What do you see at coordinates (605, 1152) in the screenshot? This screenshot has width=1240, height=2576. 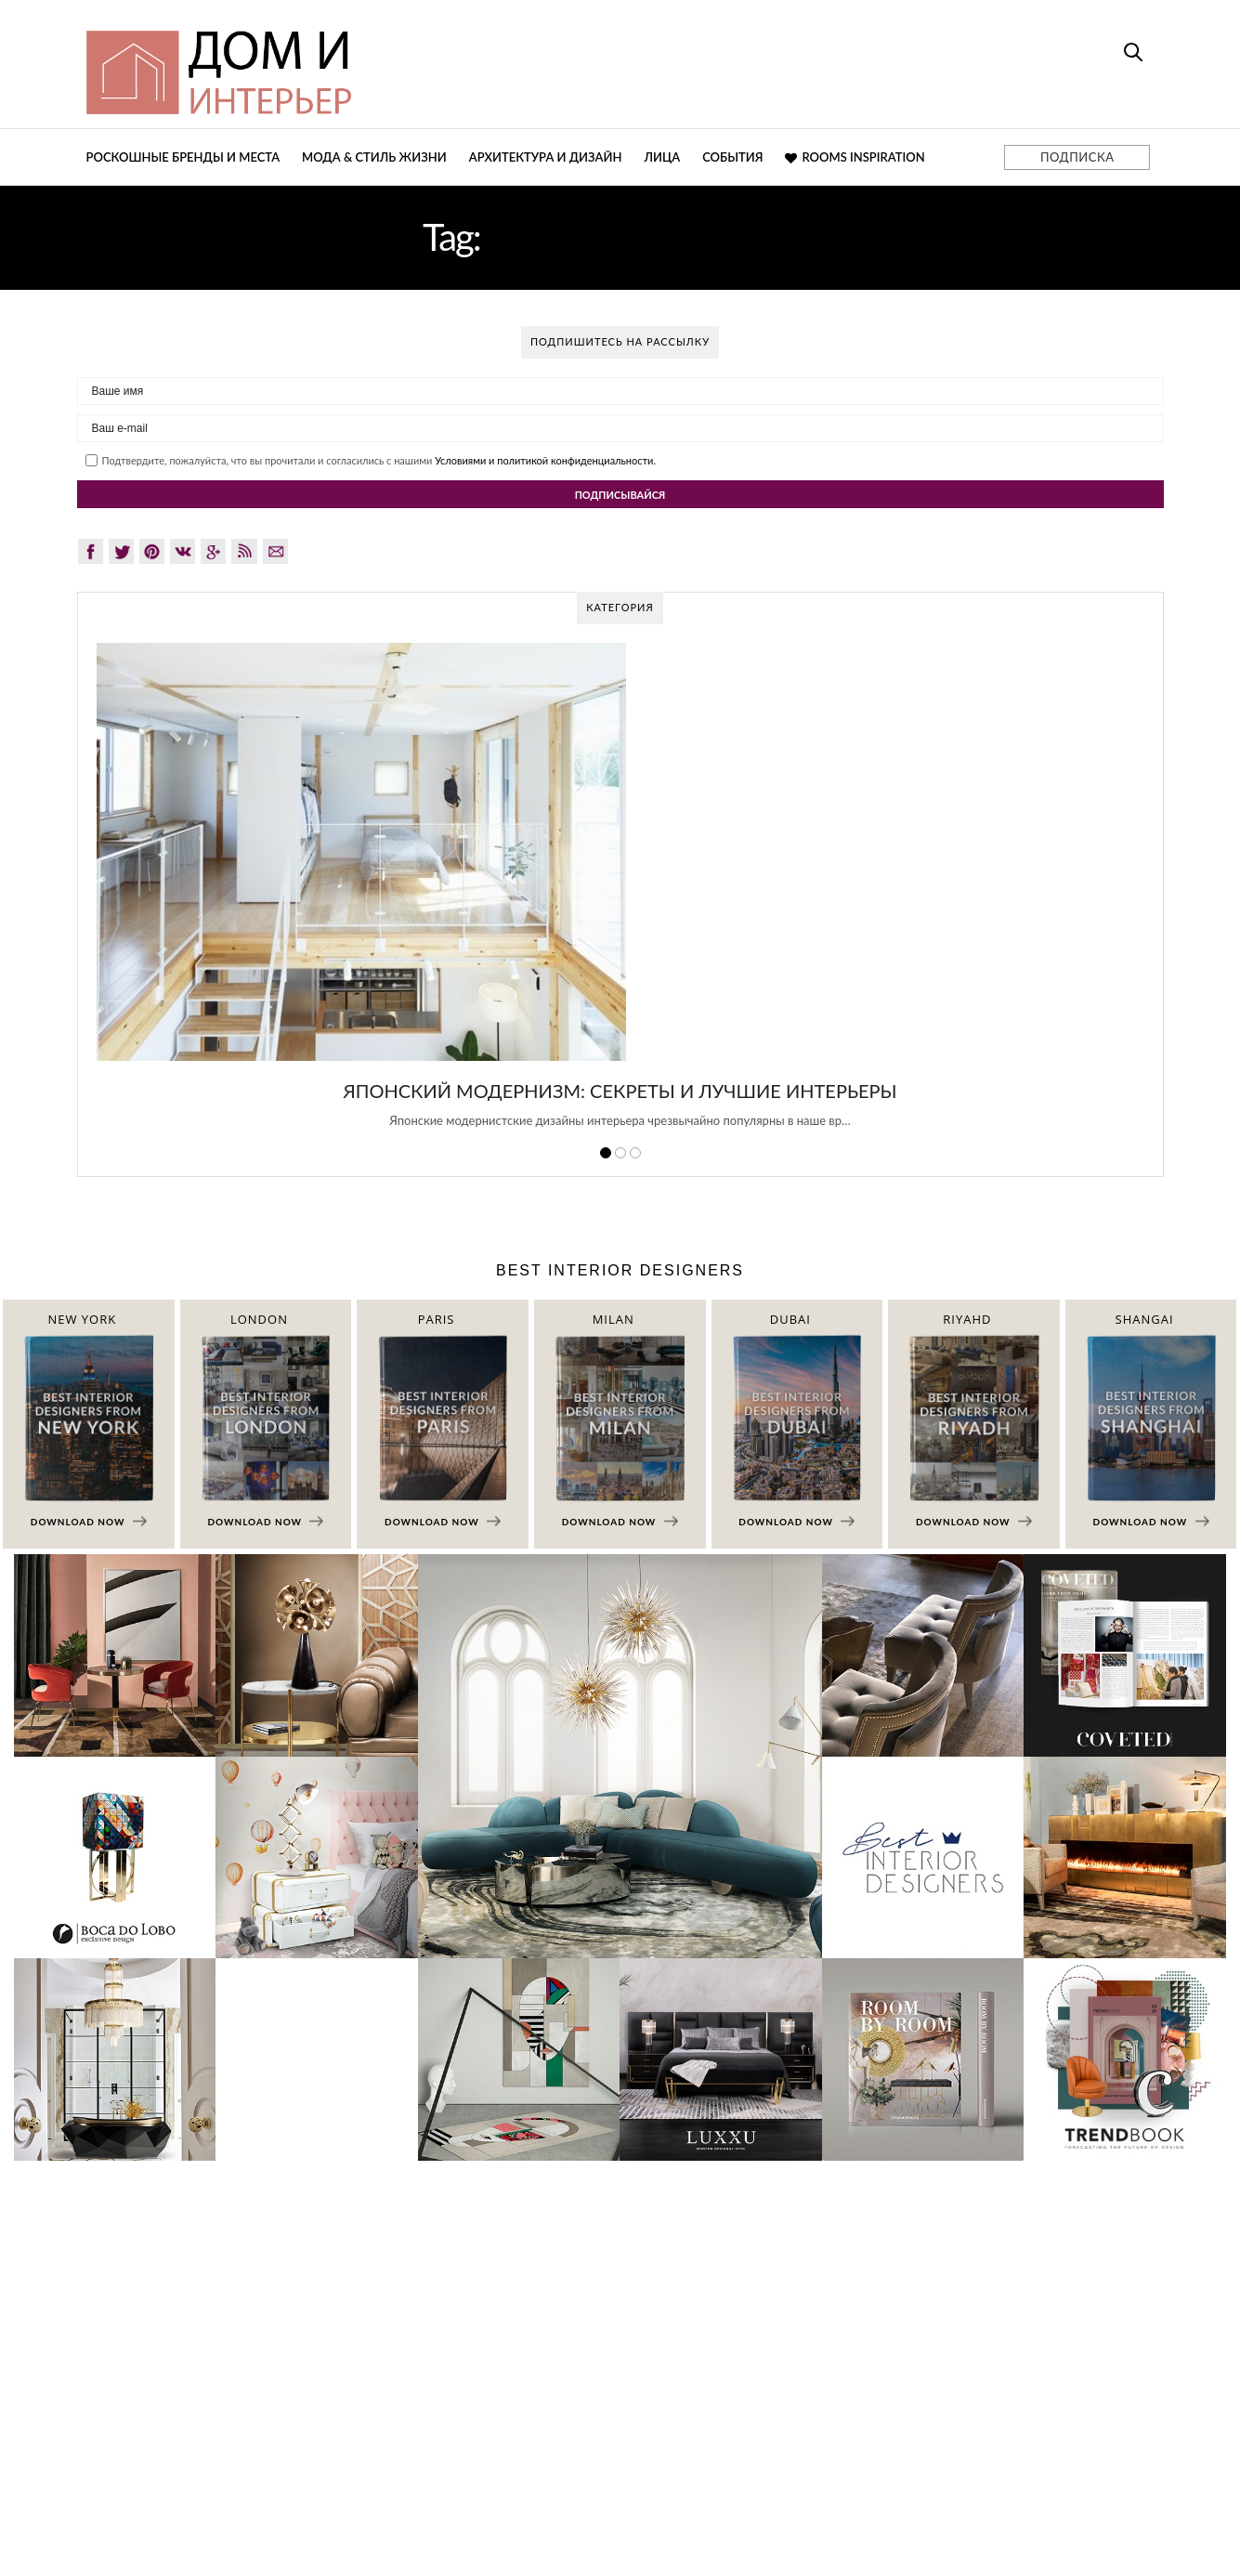 I see `1 [button]` at bounding box center [605, 1152].